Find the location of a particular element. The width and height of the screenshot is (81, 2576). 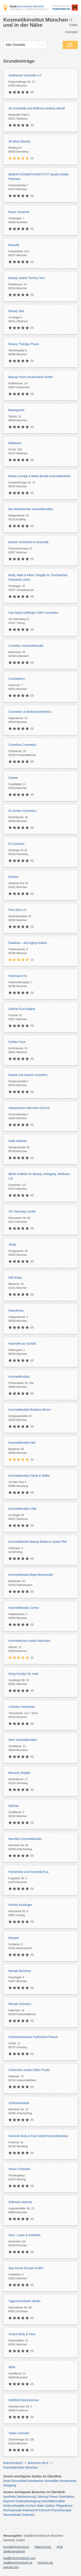

Renate Brückner is located at coordinates (19, 1971).